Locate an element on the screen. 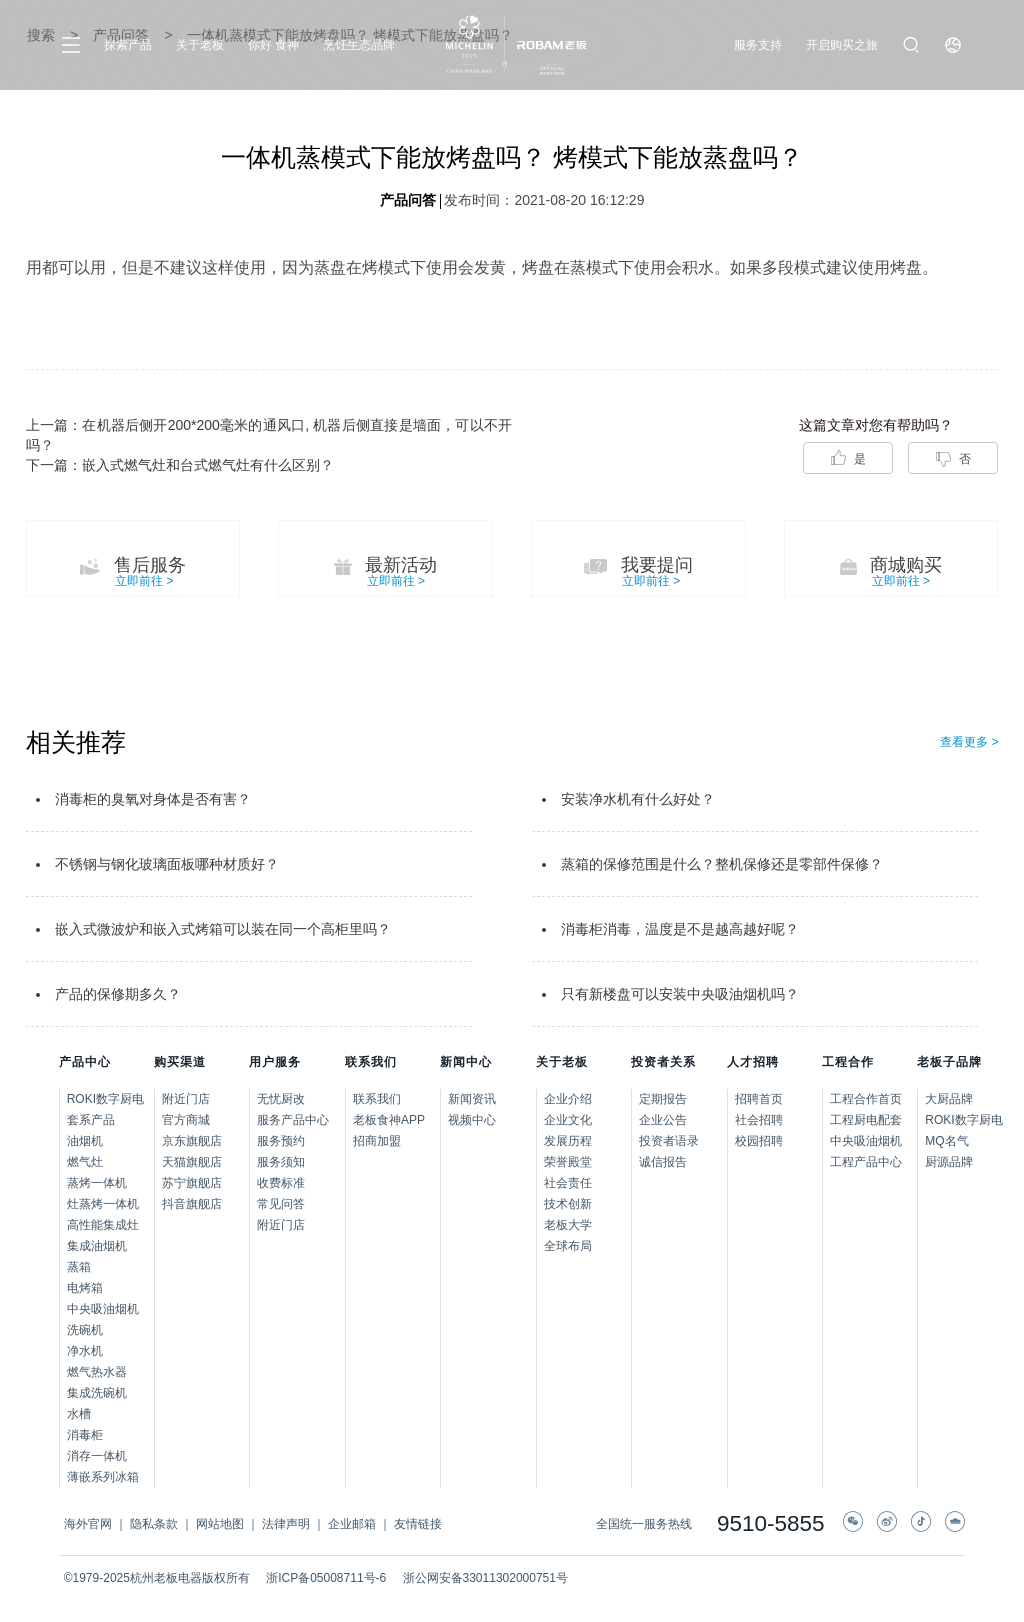 This screenshot has height=1622, width=1024. 无忧厨改 is located at coordinates (281, 1099).